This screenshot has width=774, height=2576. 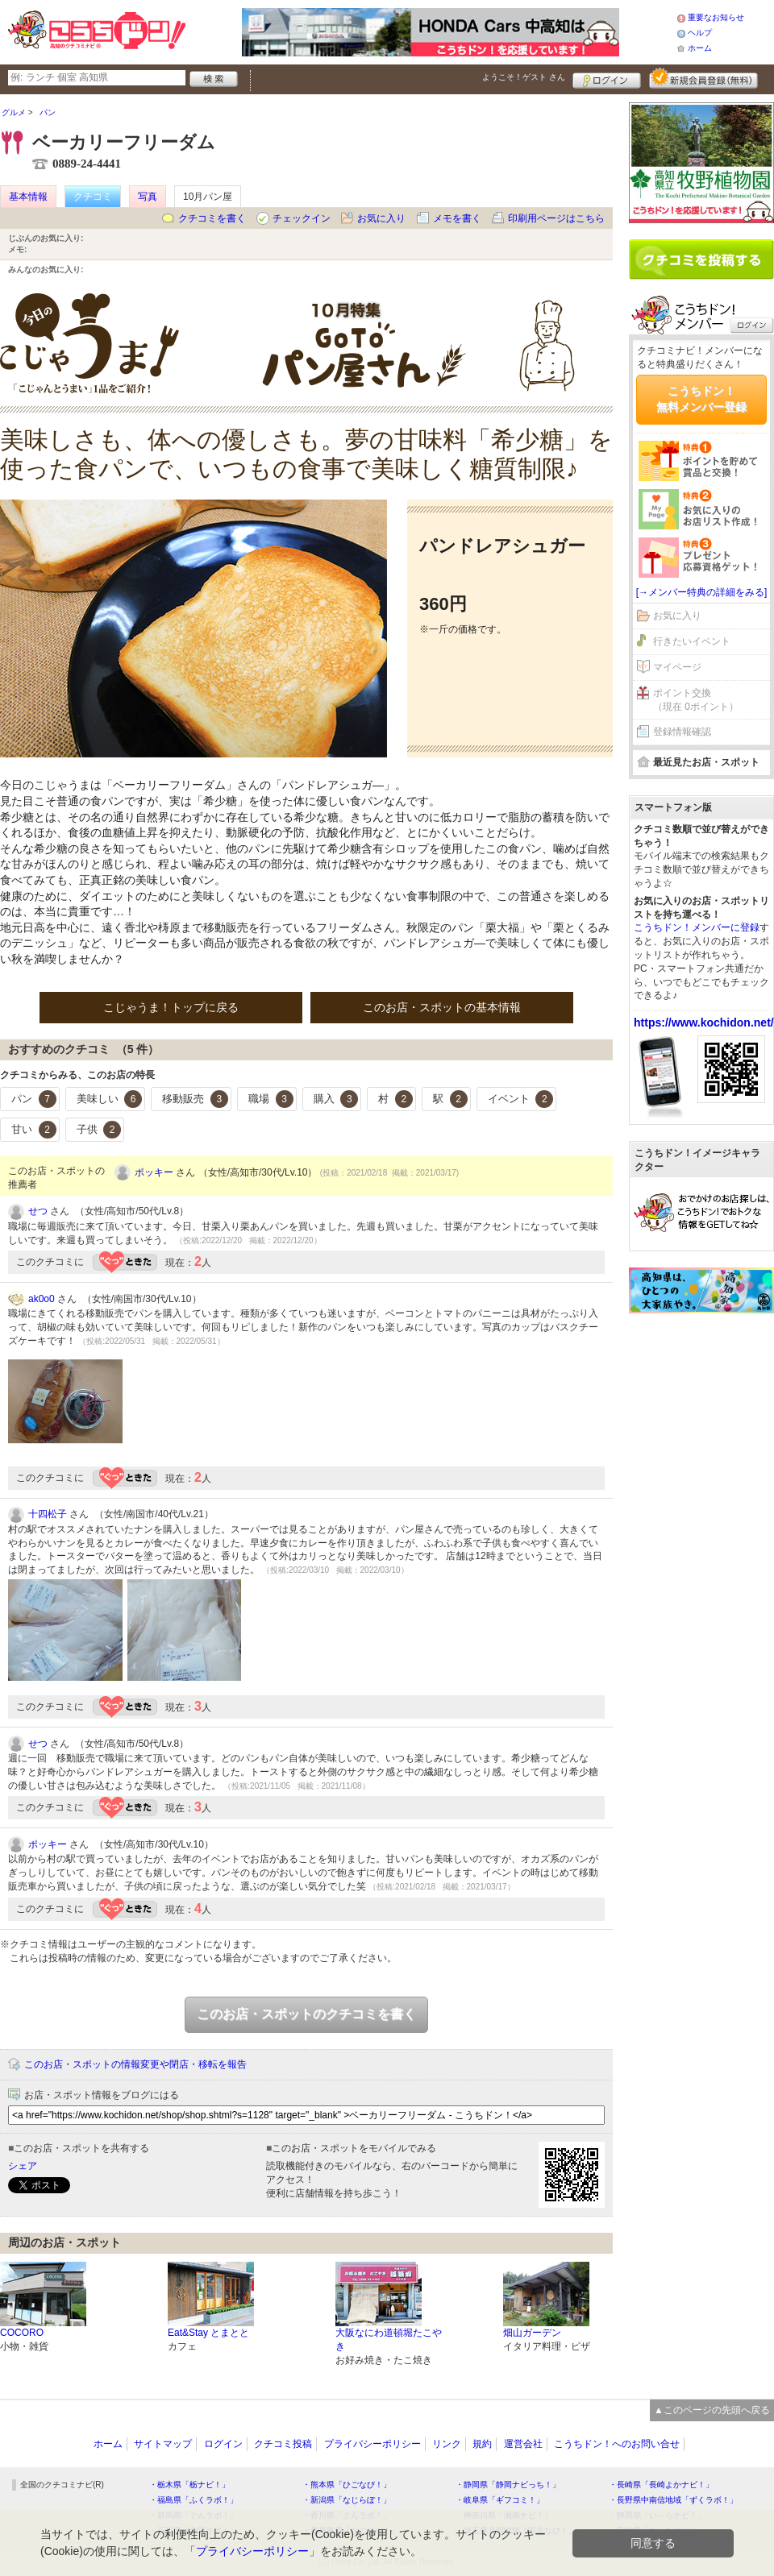 I want to click on サイトマップ, so click(x=163, y=2443).